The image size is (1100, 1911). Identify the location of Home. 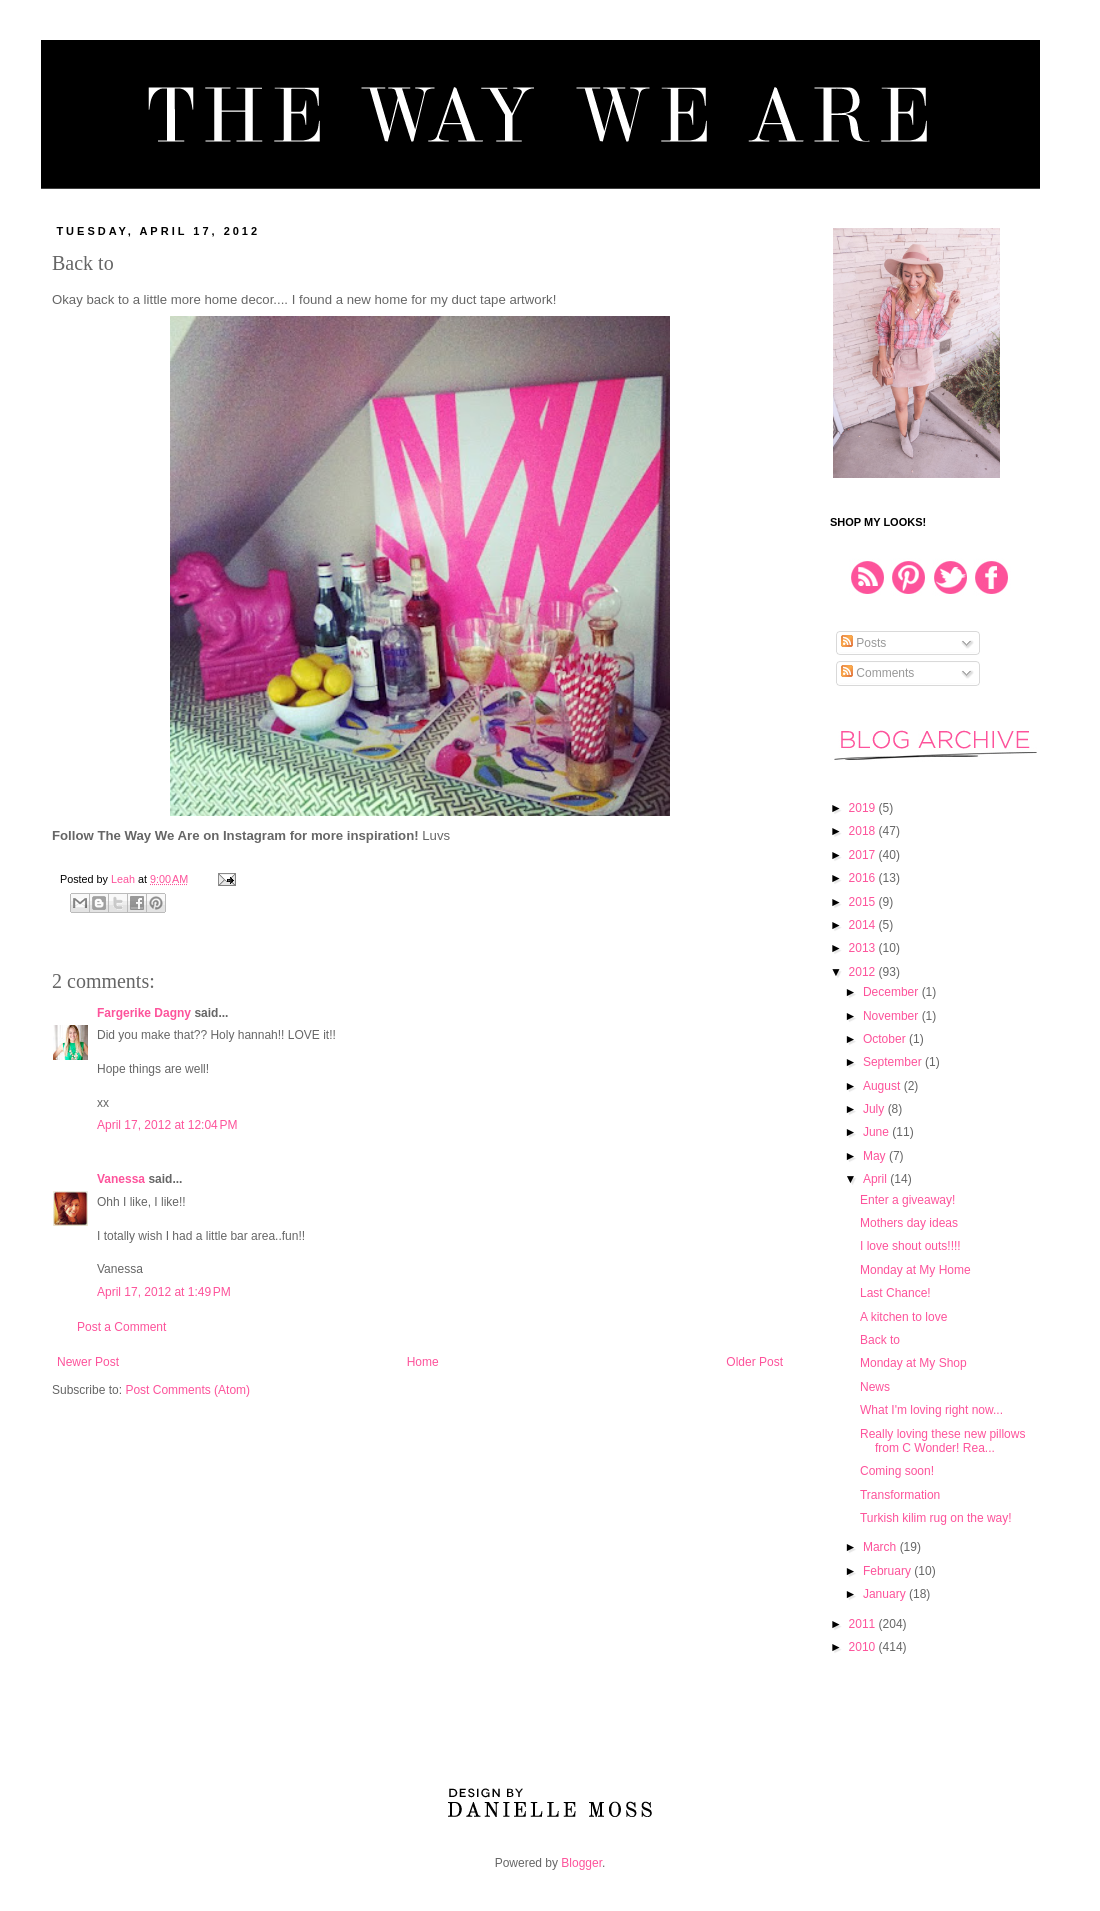
(423, 1362).